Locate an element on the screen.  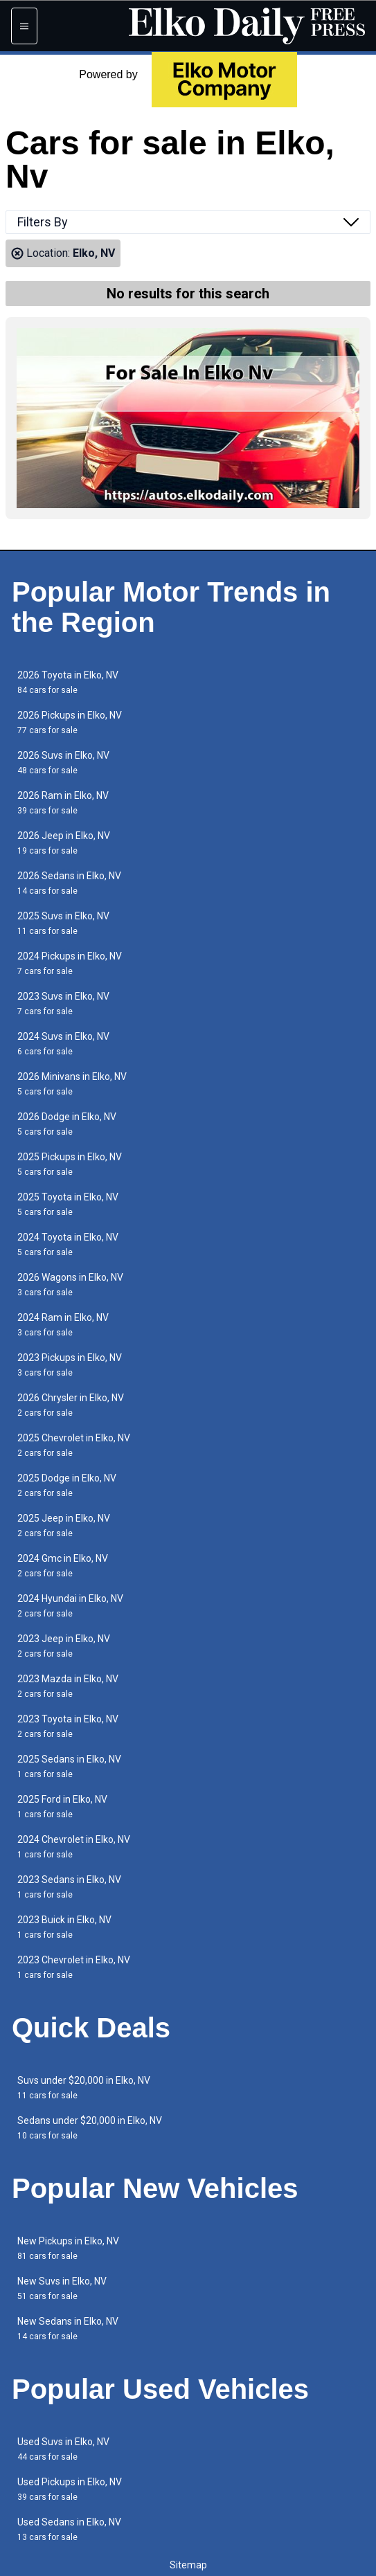
Sitemap is located at coordinates (188, 2564).